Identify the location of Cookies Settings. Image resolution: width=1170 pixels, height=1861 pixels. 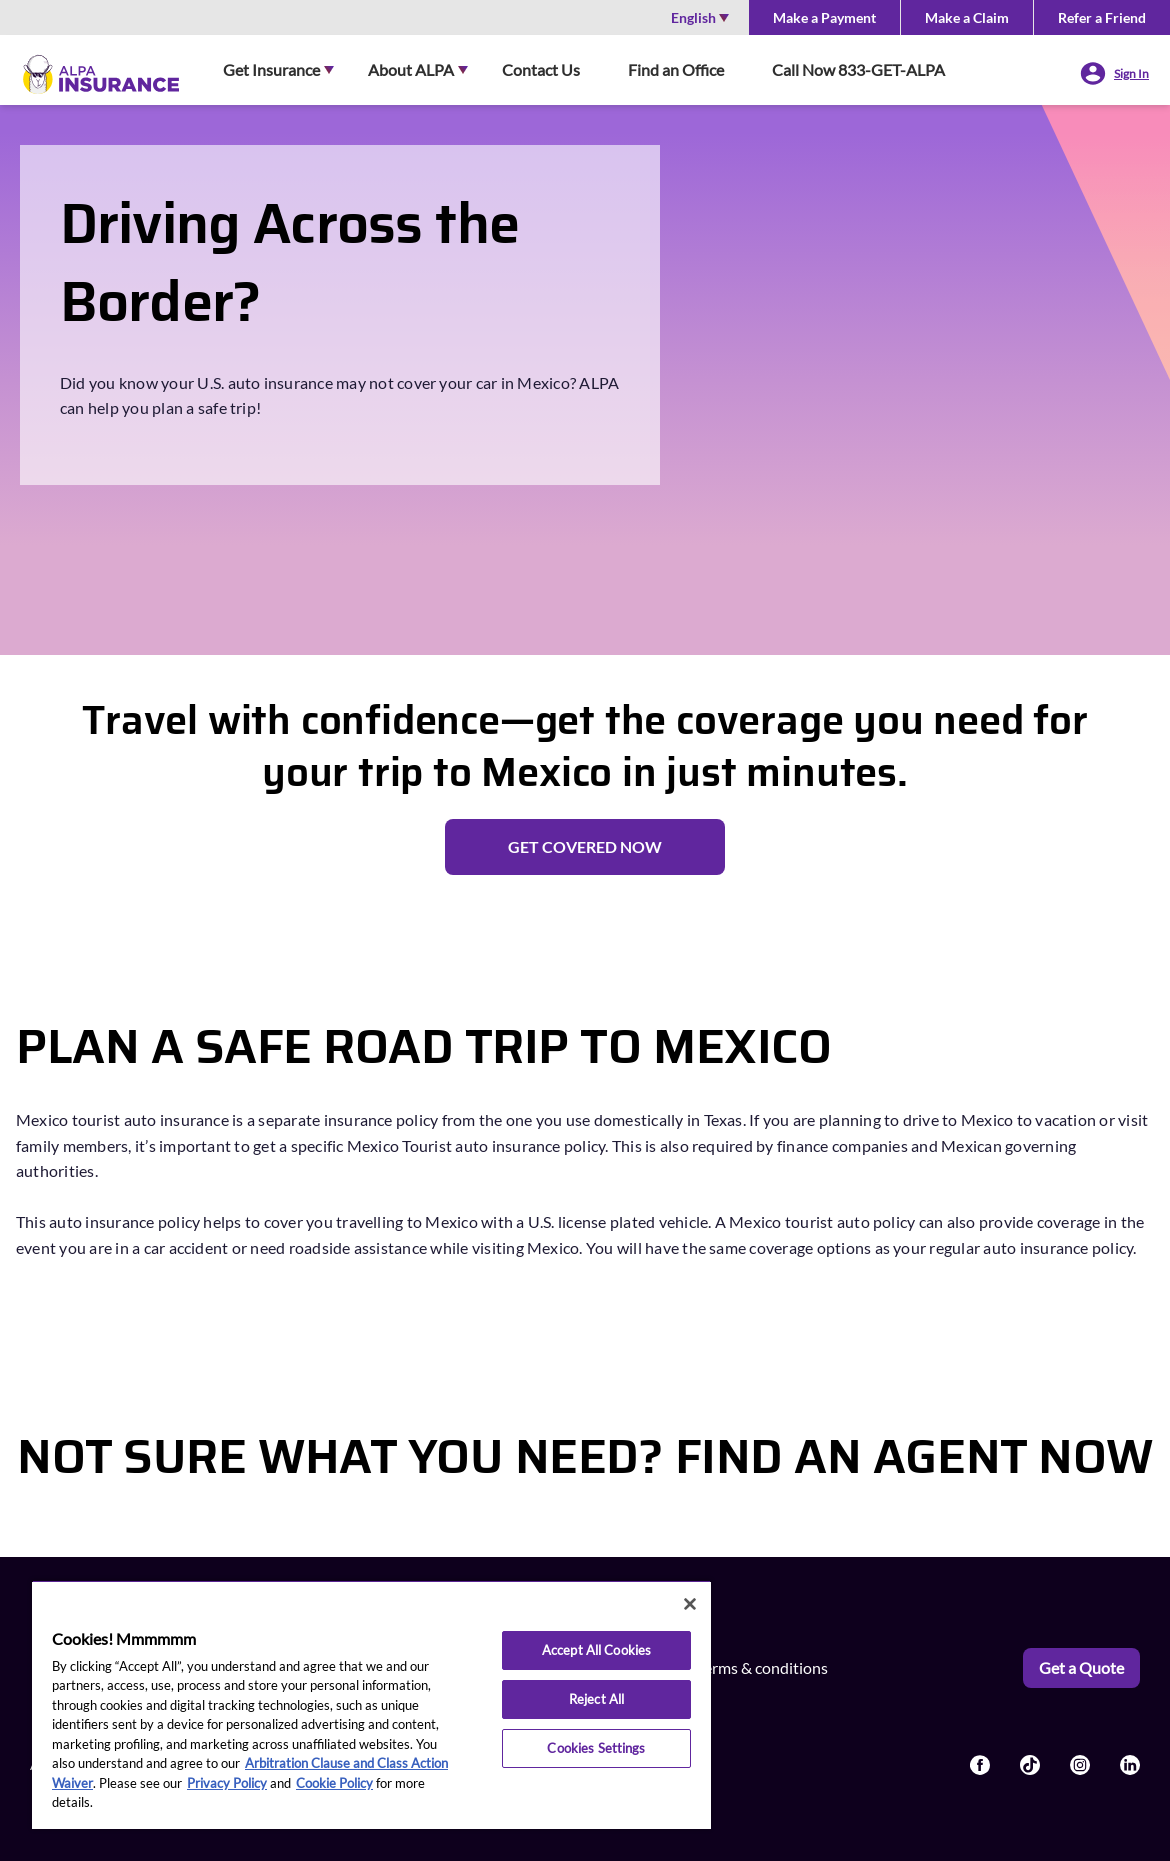
(596, 1748).